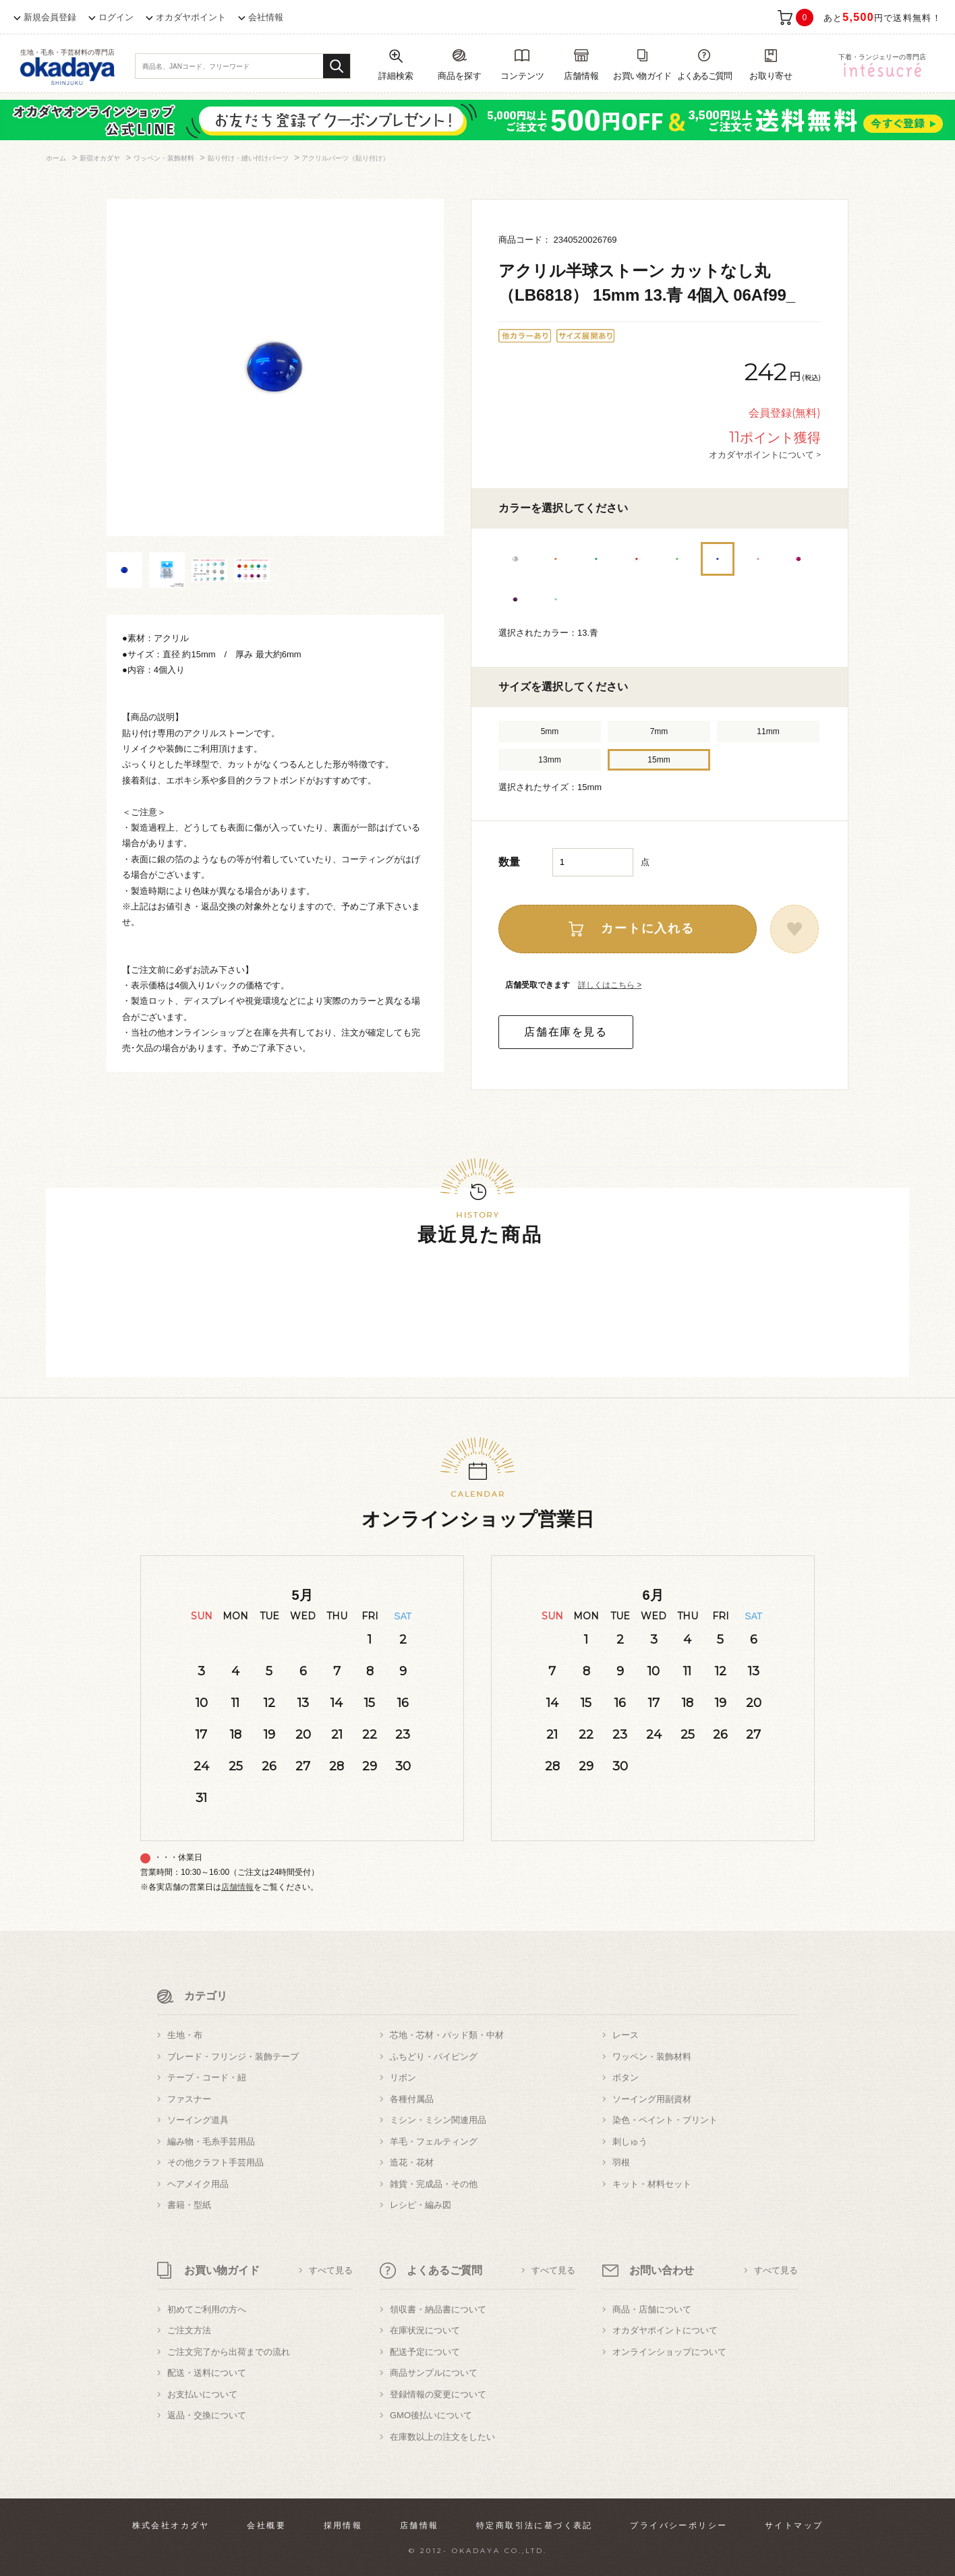 Image resolution: width=955 pixels, height=2576 pixels. I want to click on 生地・布, so click(184, 2035).